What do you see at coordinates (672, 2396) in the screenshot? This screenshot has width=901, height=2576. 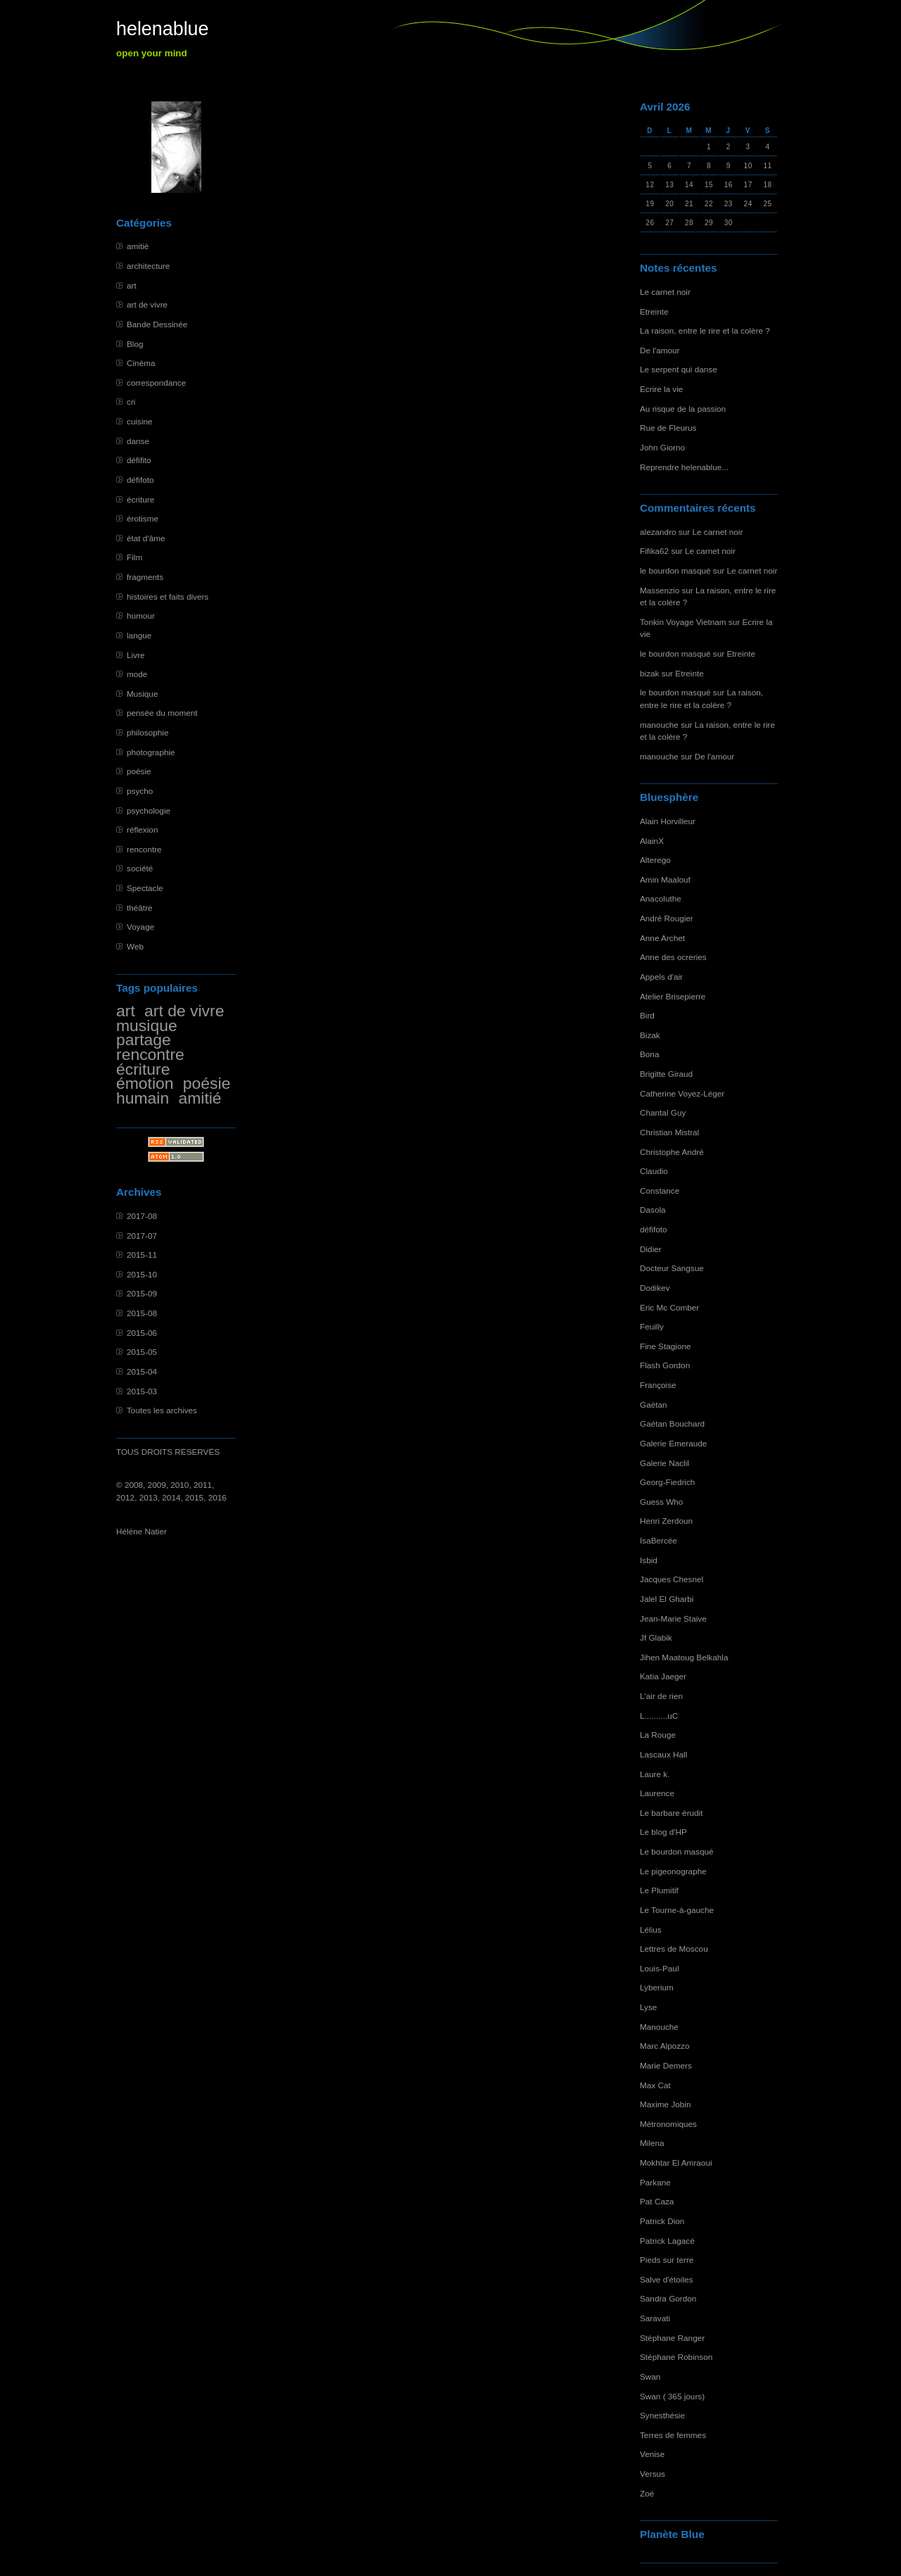 I see `Swan ( 365 jours)` at bounding box center [672, 2396].